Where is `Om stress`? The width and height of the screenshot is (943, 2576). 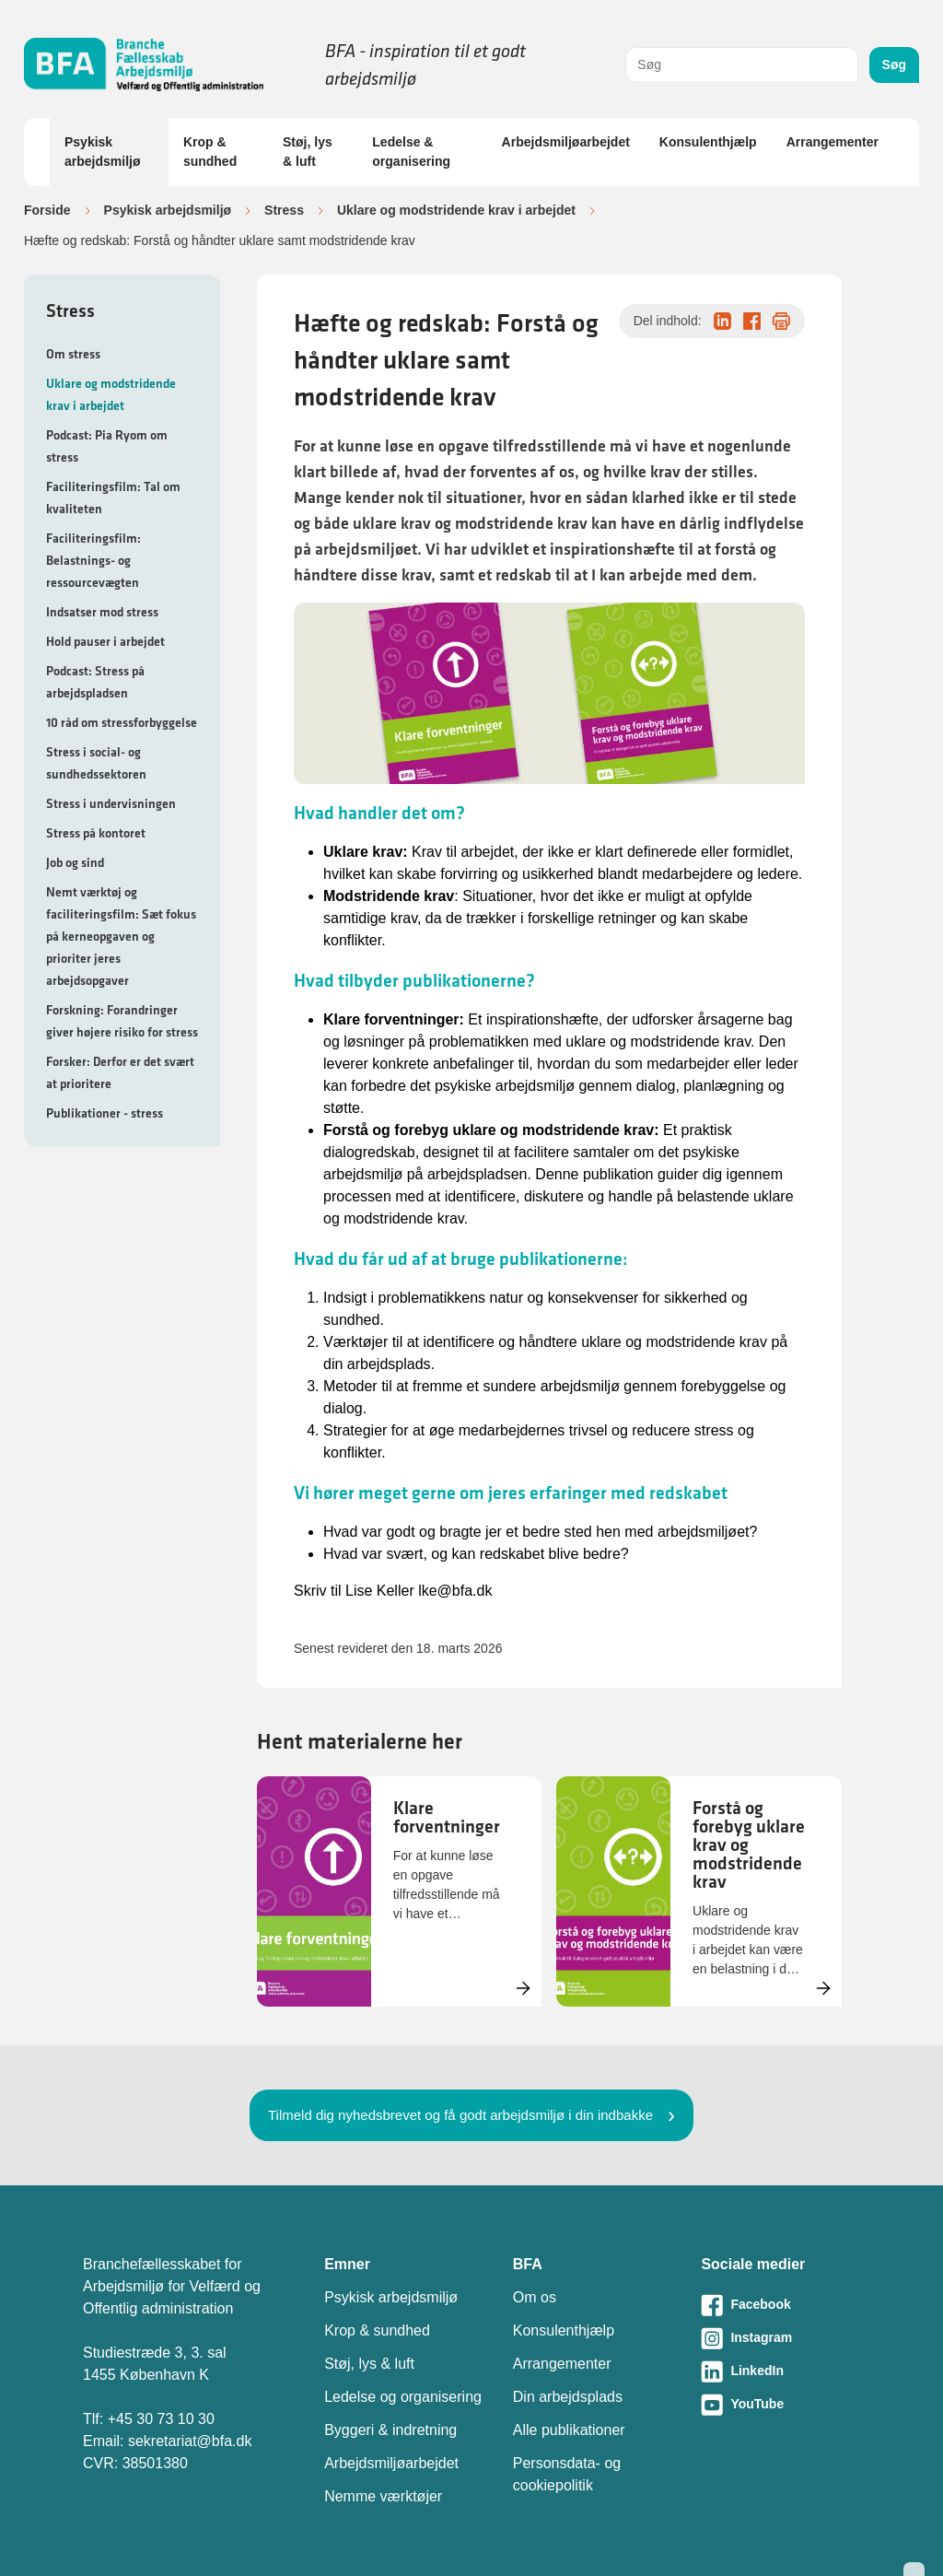
Om stress is located at coordinates (73, 353).